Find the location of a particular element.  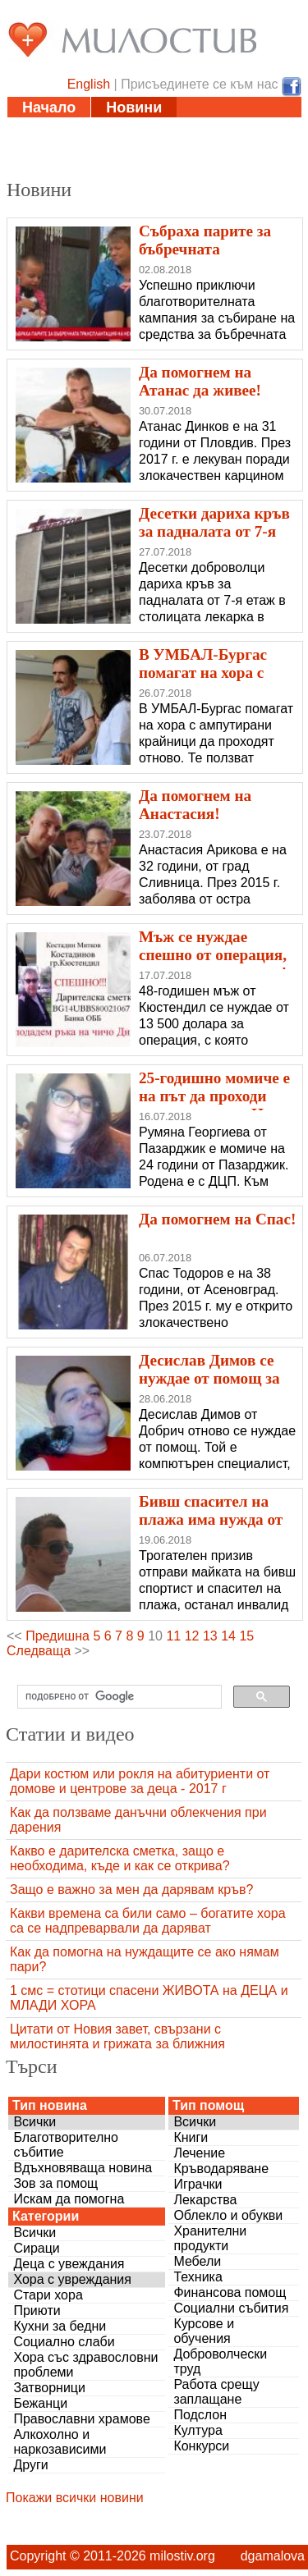

В УМБАЛ-Бургас помагат на хора с ампутирани крайници is located at coordinates (203, 681).